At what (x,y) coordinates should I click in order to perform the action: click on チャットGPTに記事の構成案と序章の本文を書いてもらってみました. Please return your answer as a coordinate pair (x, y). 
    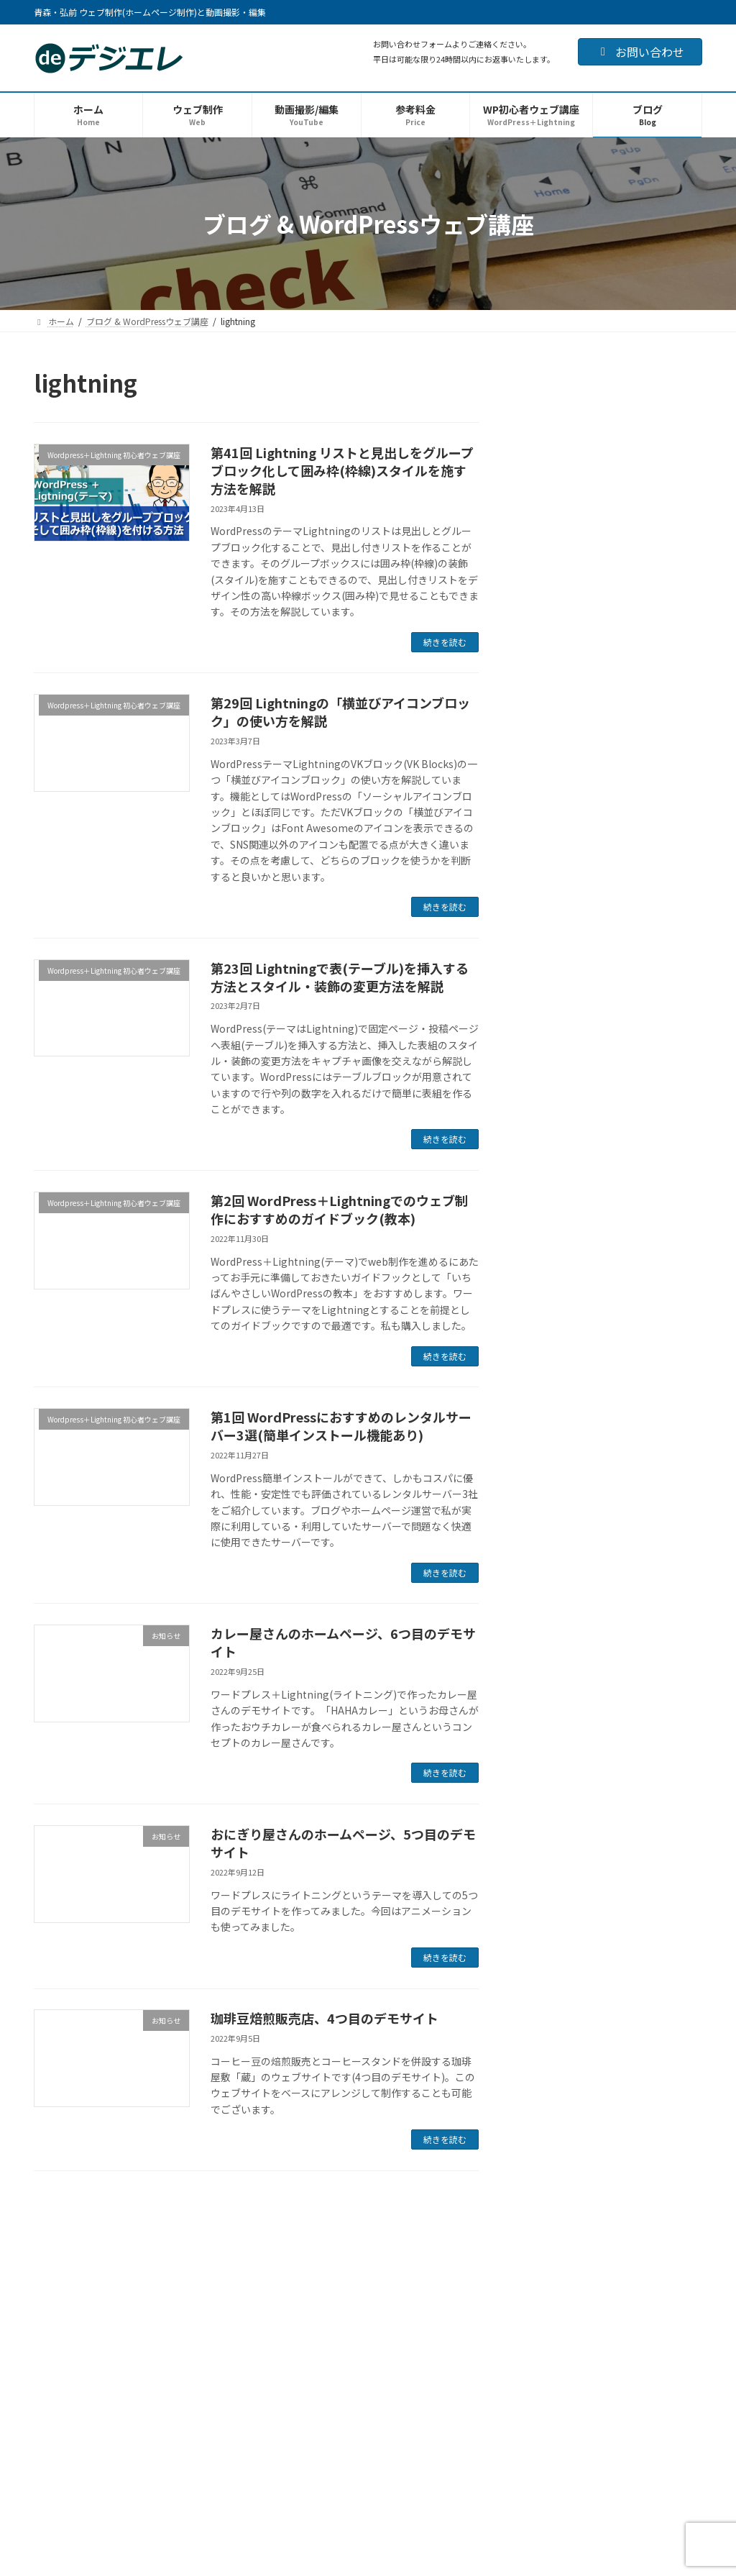
    Looking at the image, I should click on (647, 915).